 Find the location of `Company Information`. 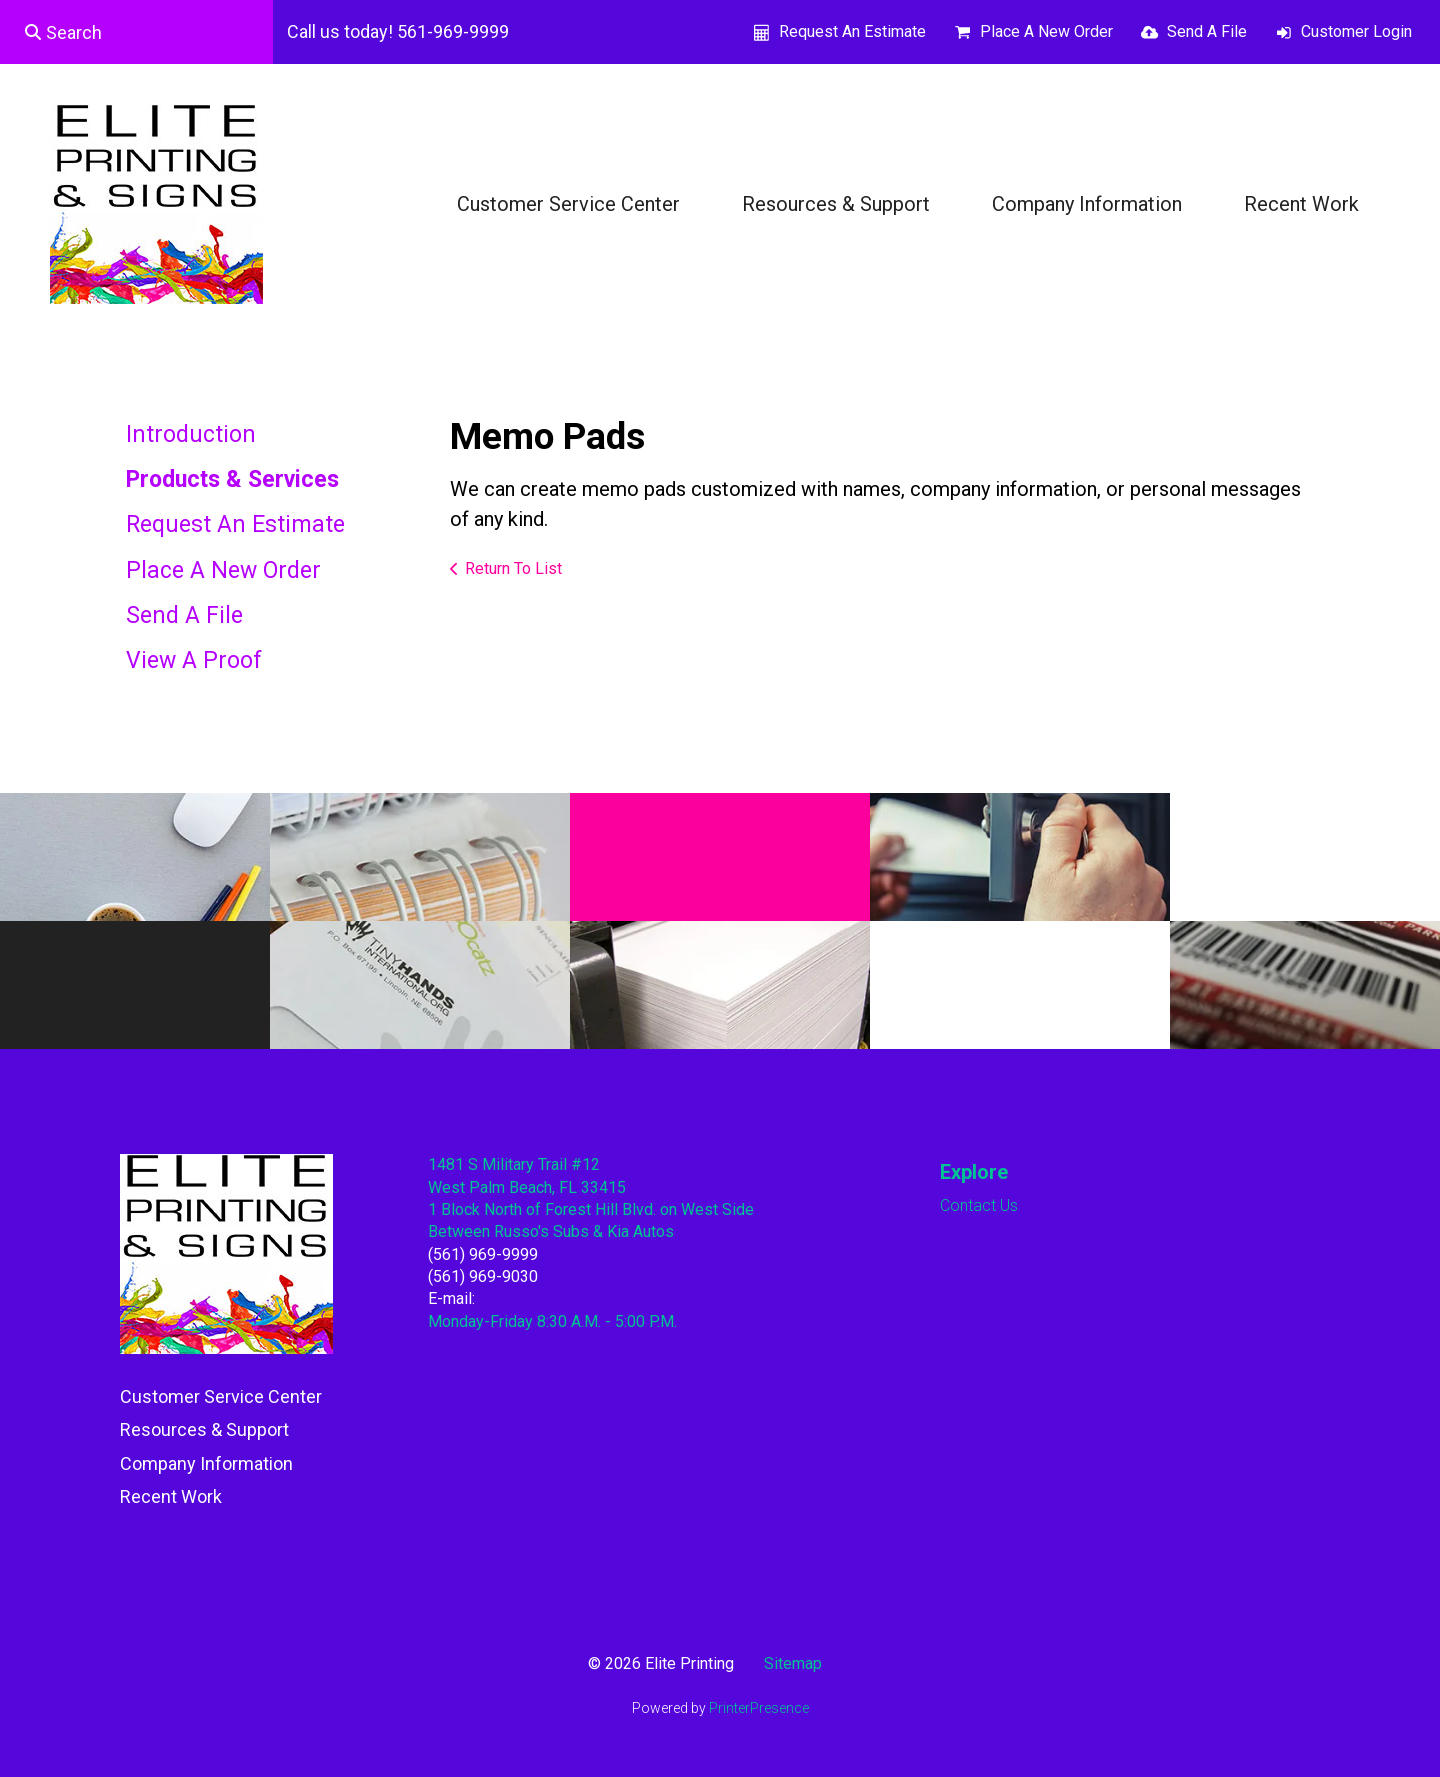

Company Information is located at coordinates (1087, 204).